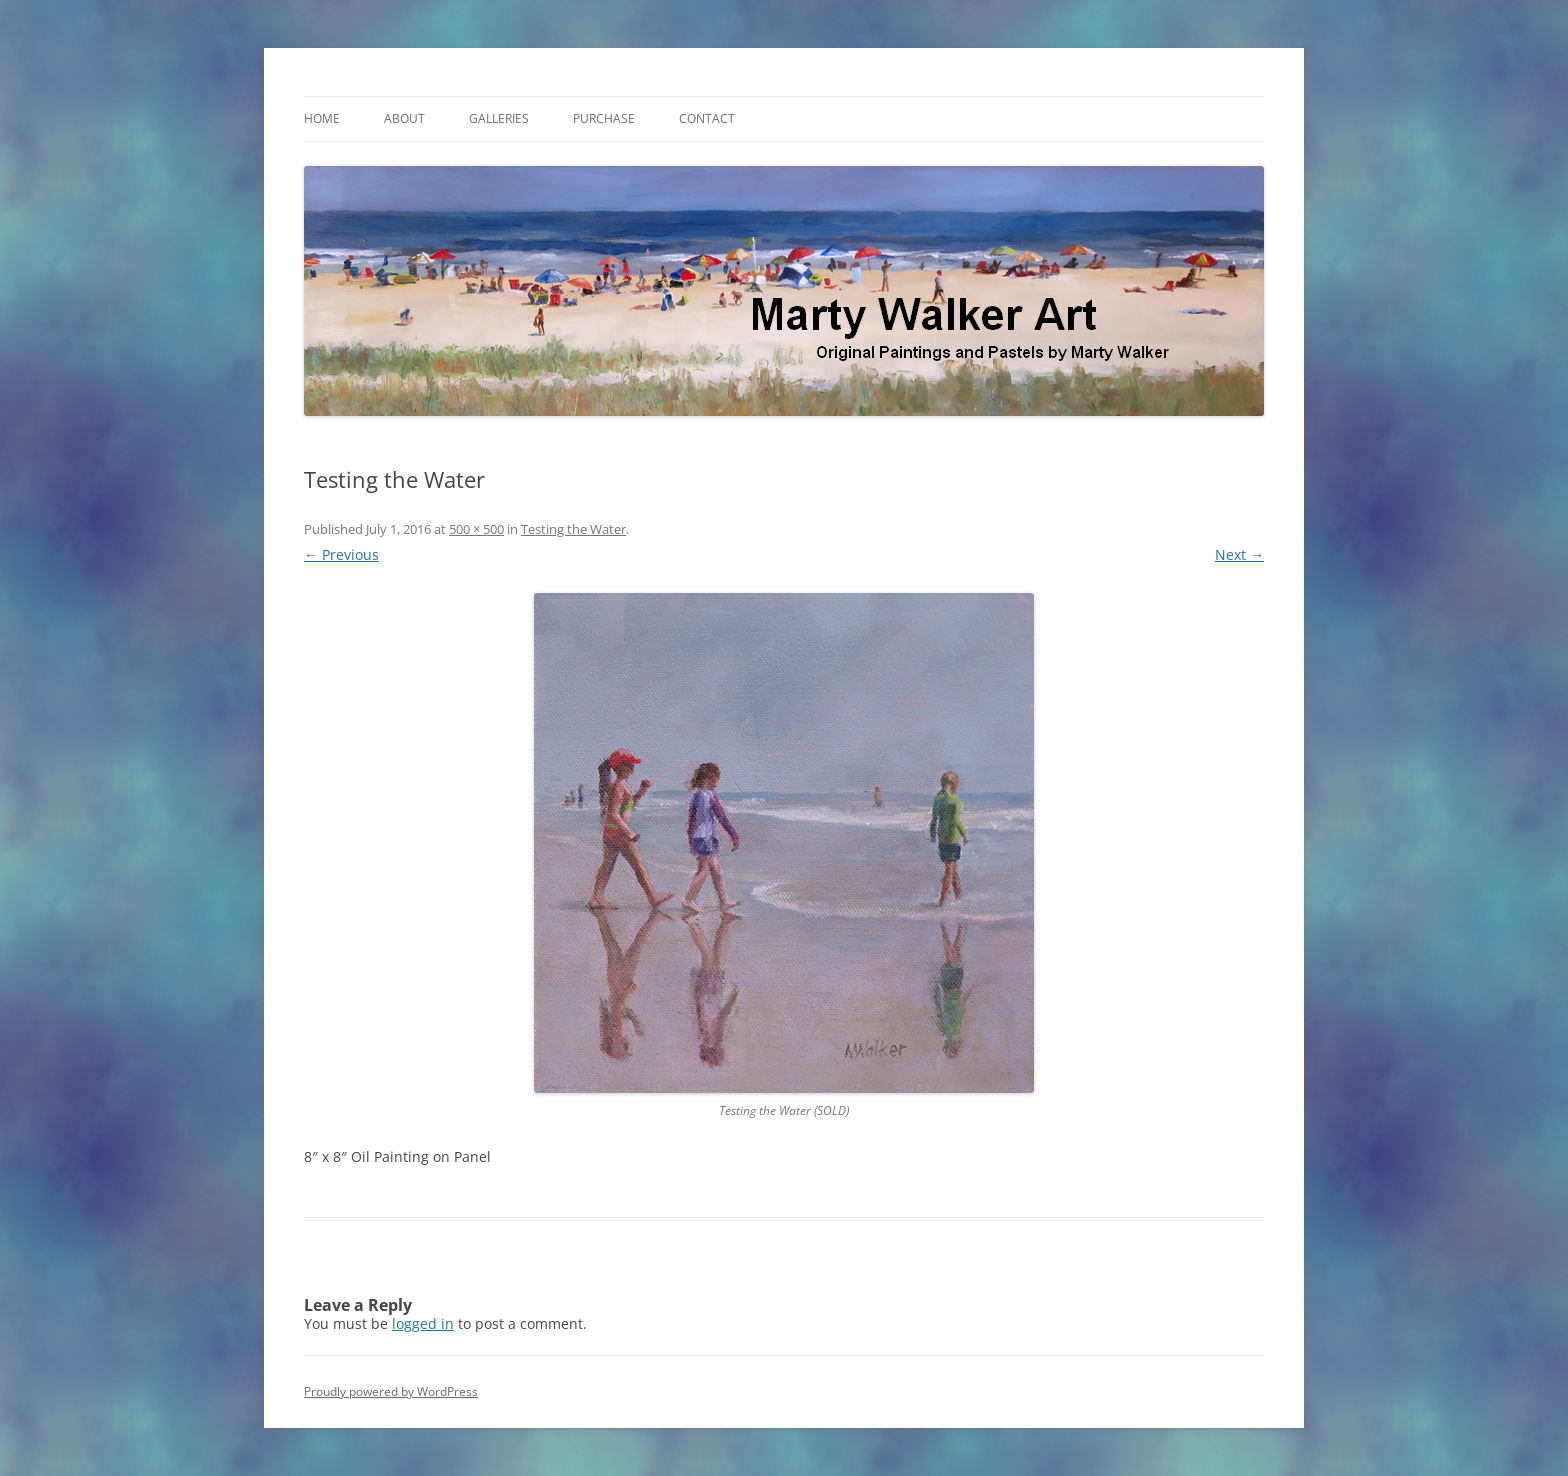  What do you see at coordinates (322, 118) in the screenshot?
I see `Home` at bounding box center [322, 118].